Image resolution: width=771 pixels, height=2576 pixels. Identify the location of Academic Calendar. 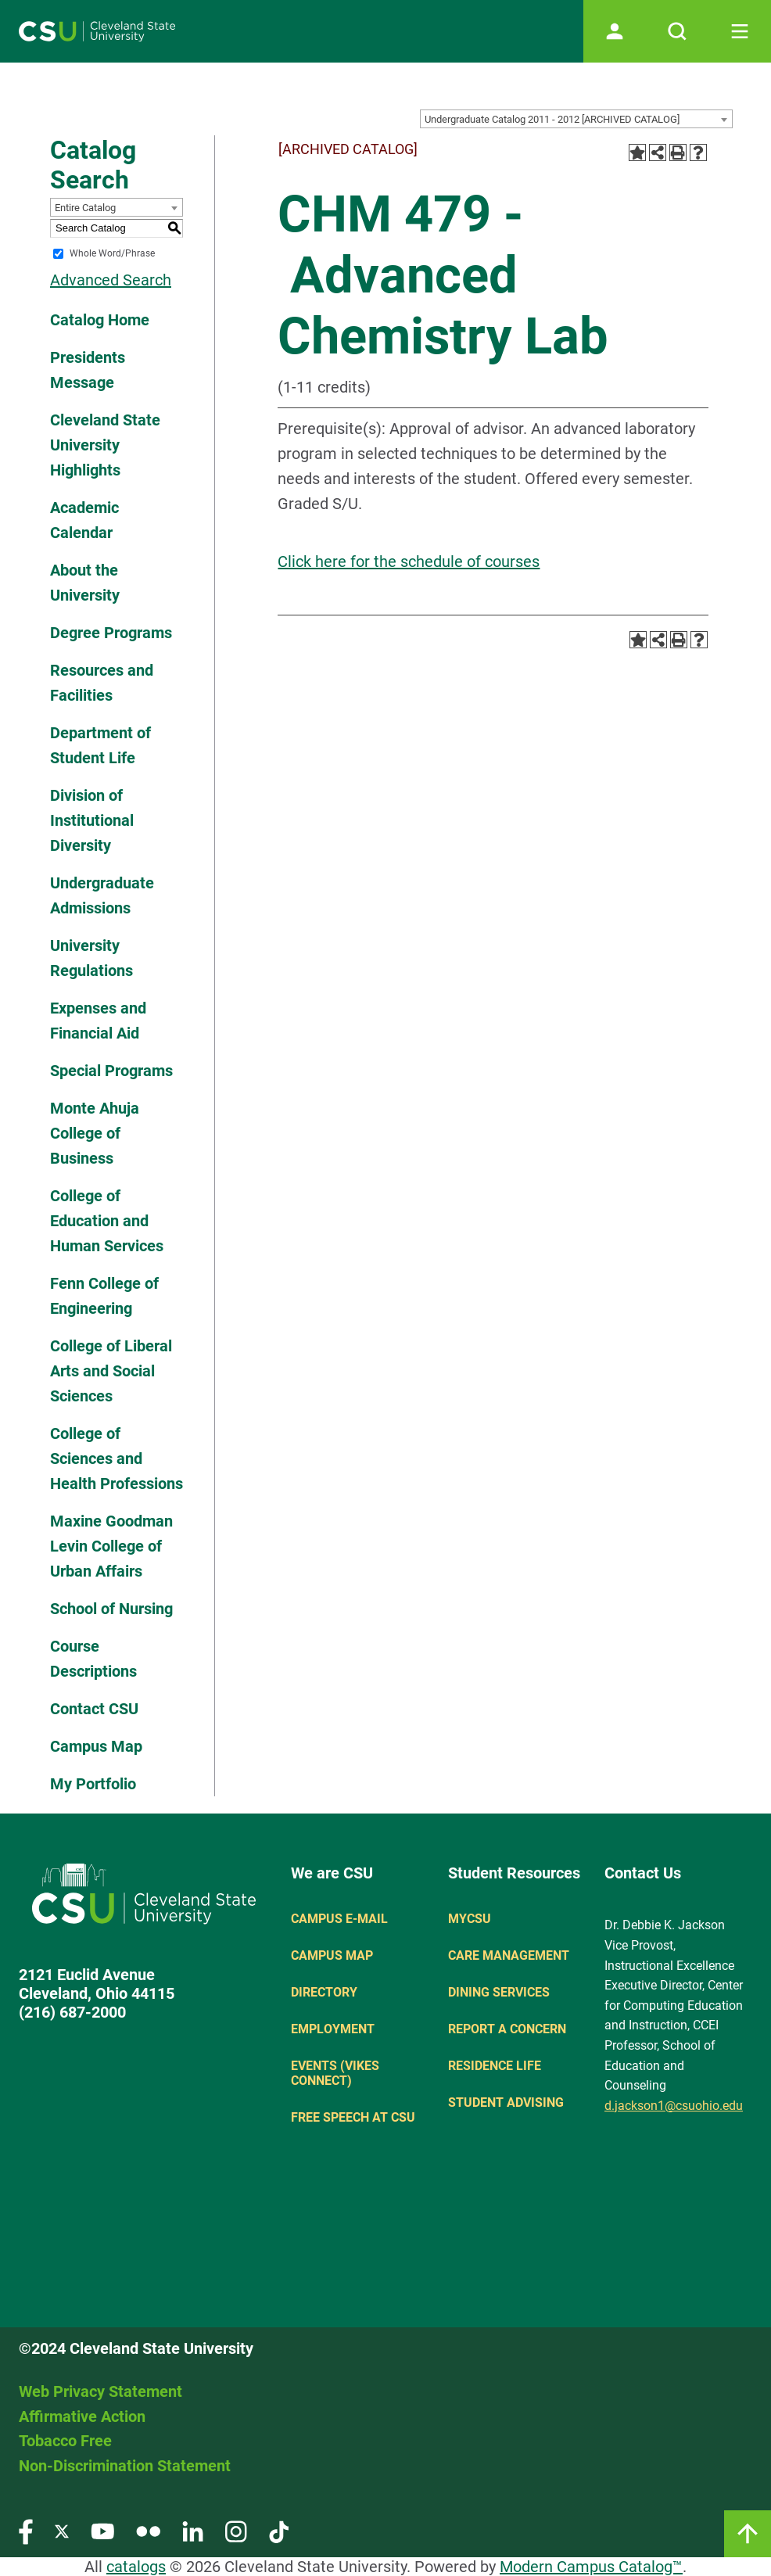
(84, 520).